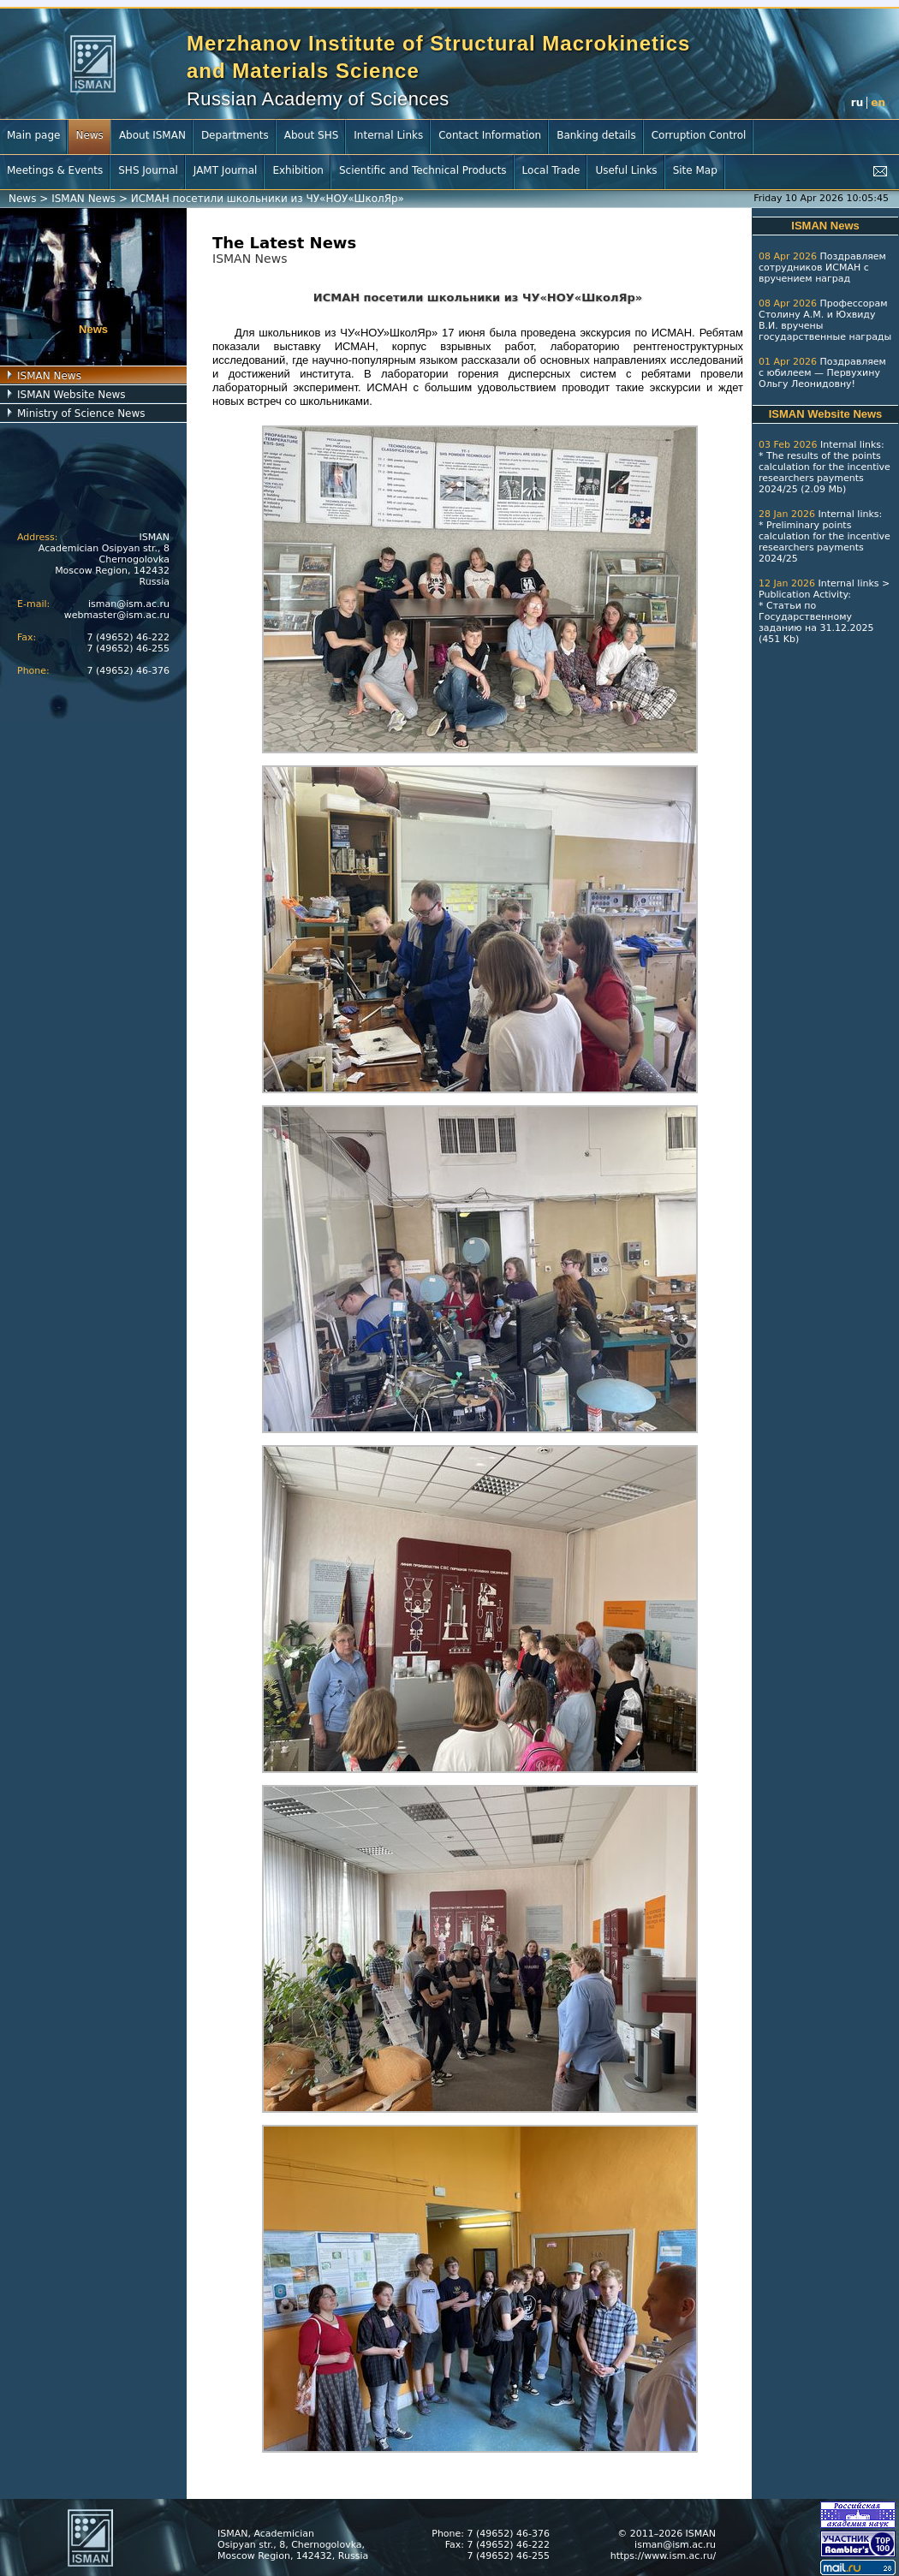  What do you see at coordinates (298, 170) in the screenshot?
I see `Exhibition` at bounding box center [298, 170].